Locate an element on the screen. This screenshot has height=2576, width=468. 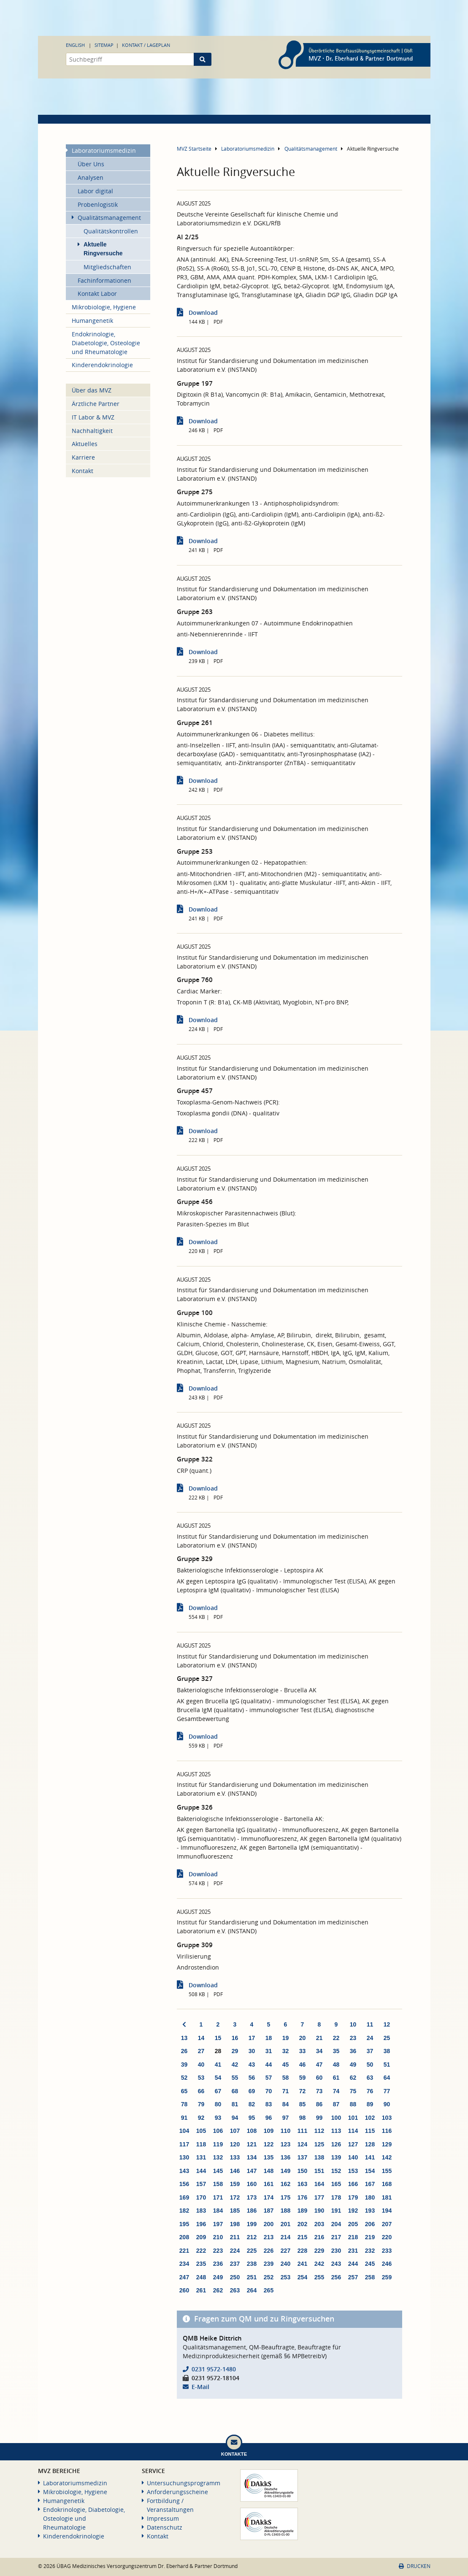
111 is located at coordinates (302, 2130).